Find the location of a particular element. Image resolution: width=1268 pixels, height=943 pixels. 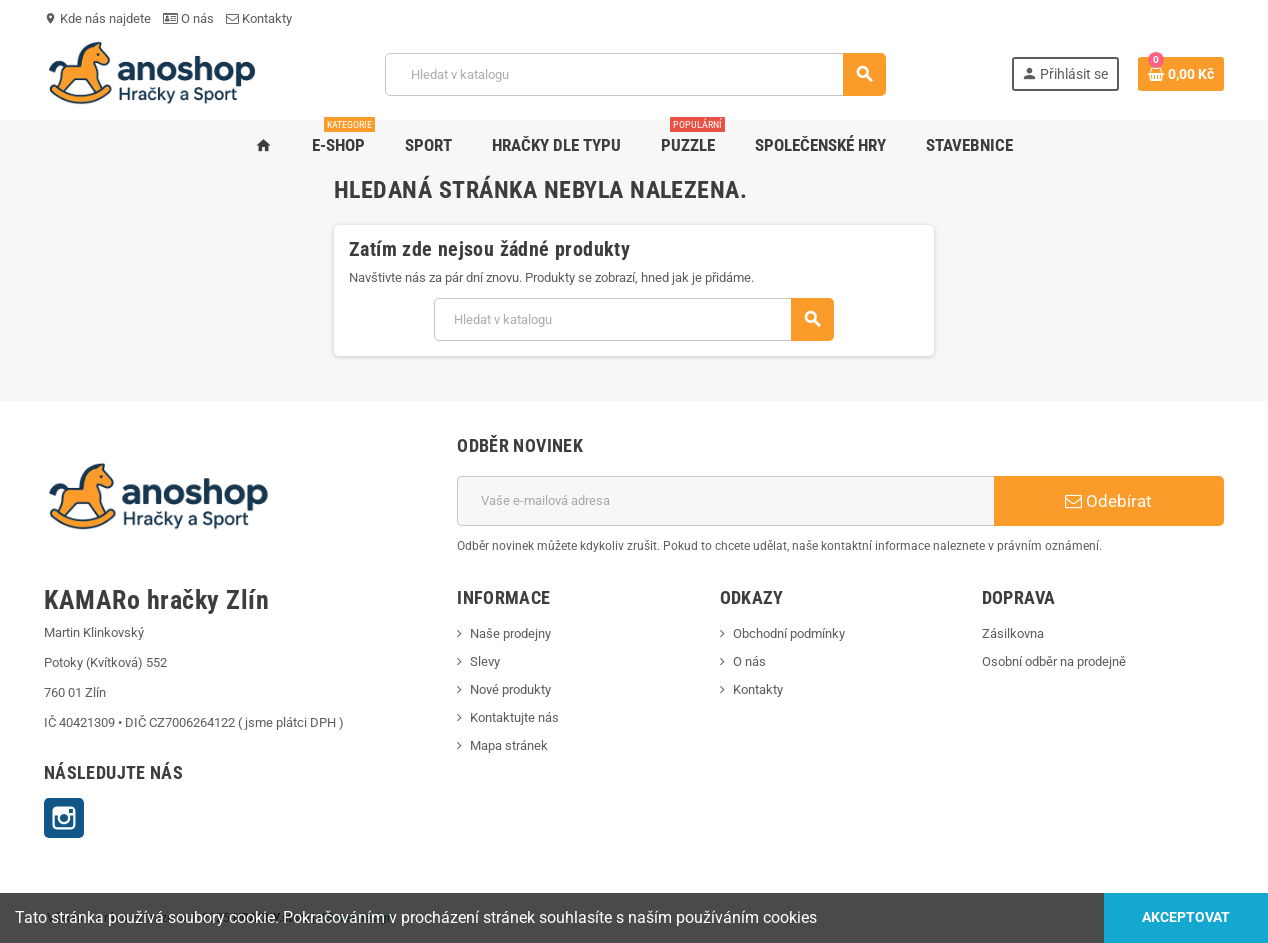

Kontaktujte nás is located at coordinates (514, 717).